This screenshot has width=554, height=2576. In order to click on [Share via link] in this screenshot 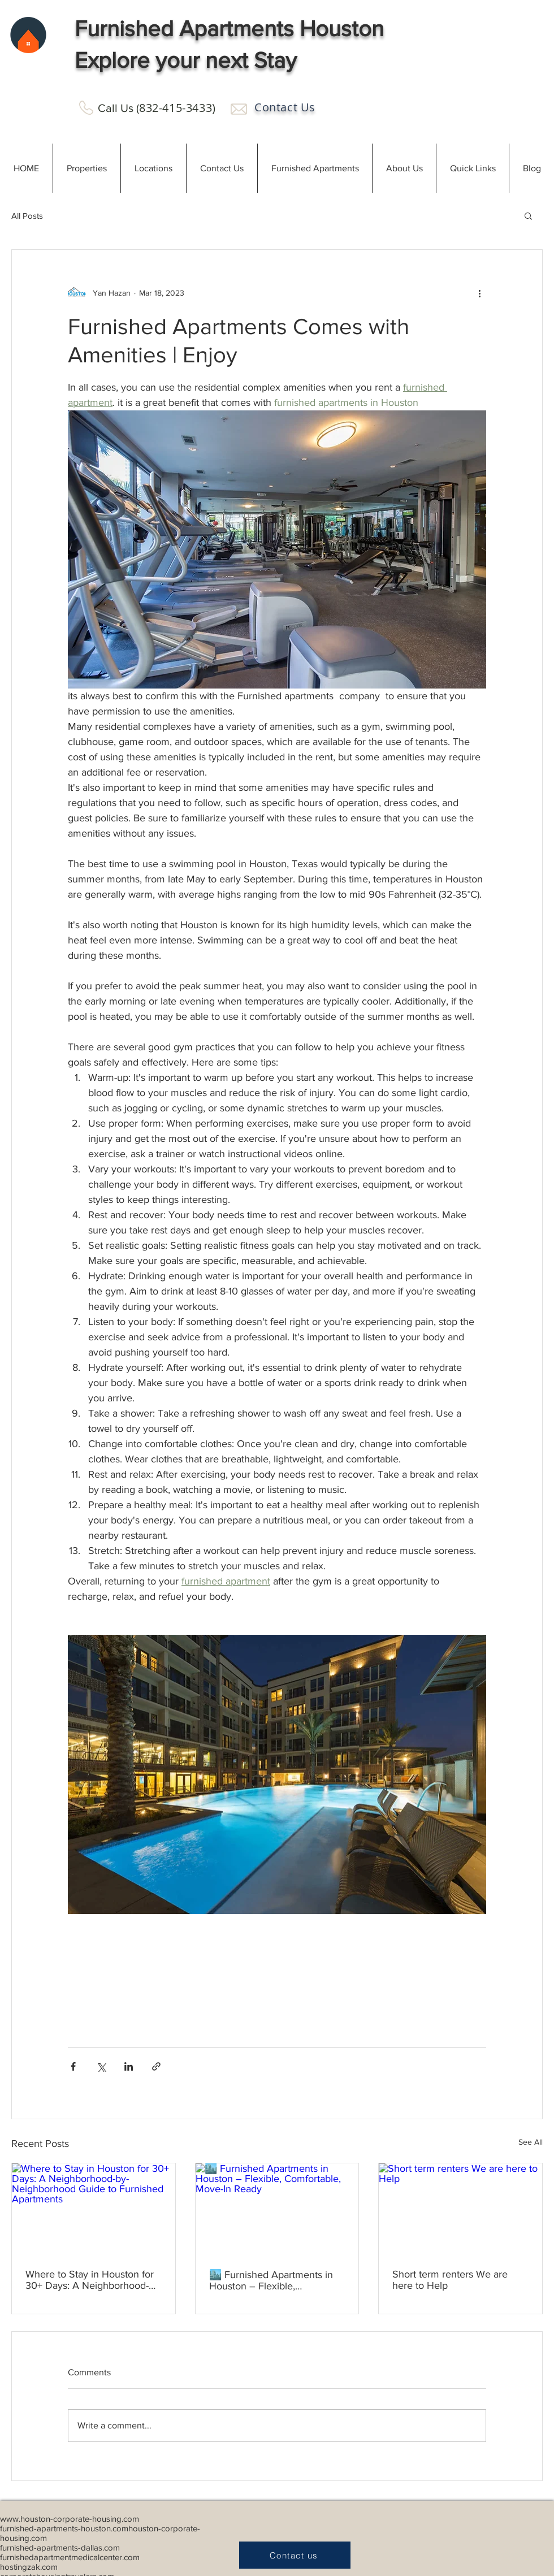, I will do `click(156, 2066)`.